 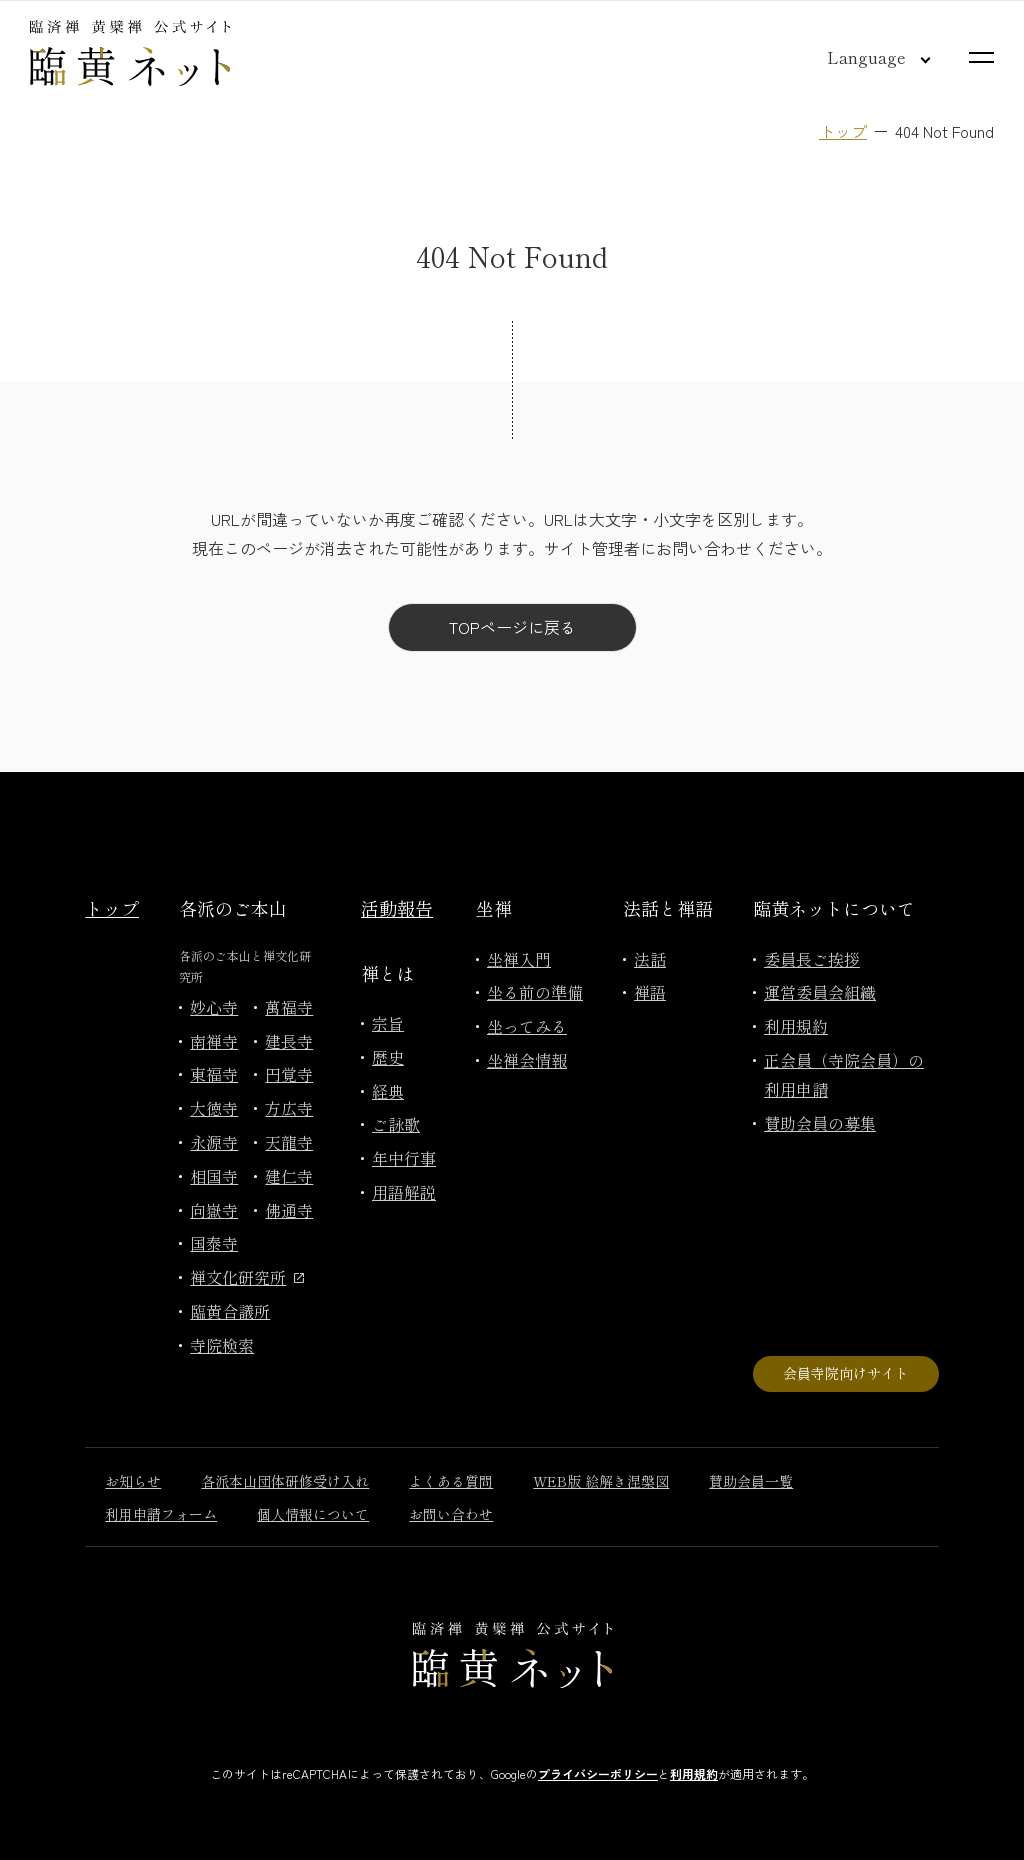 What do you see at coordinates (601, 1481) in the screenshot?
I see `WEB版 絵解き涅槃図` at bounding box center [601, 1481].